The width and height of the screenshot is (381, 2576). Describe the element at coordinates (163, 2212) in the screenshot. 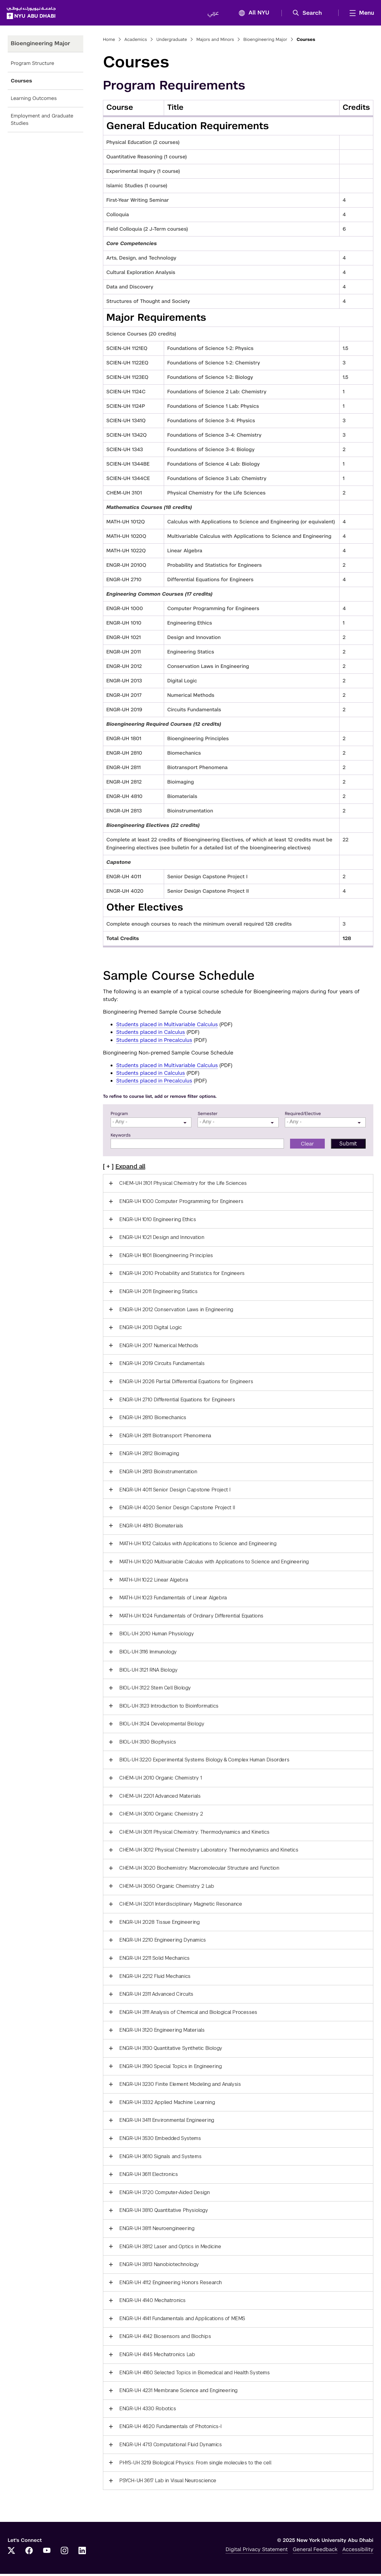

I see `ENGR-UH 3810 Quantitative Physiology` at that location.